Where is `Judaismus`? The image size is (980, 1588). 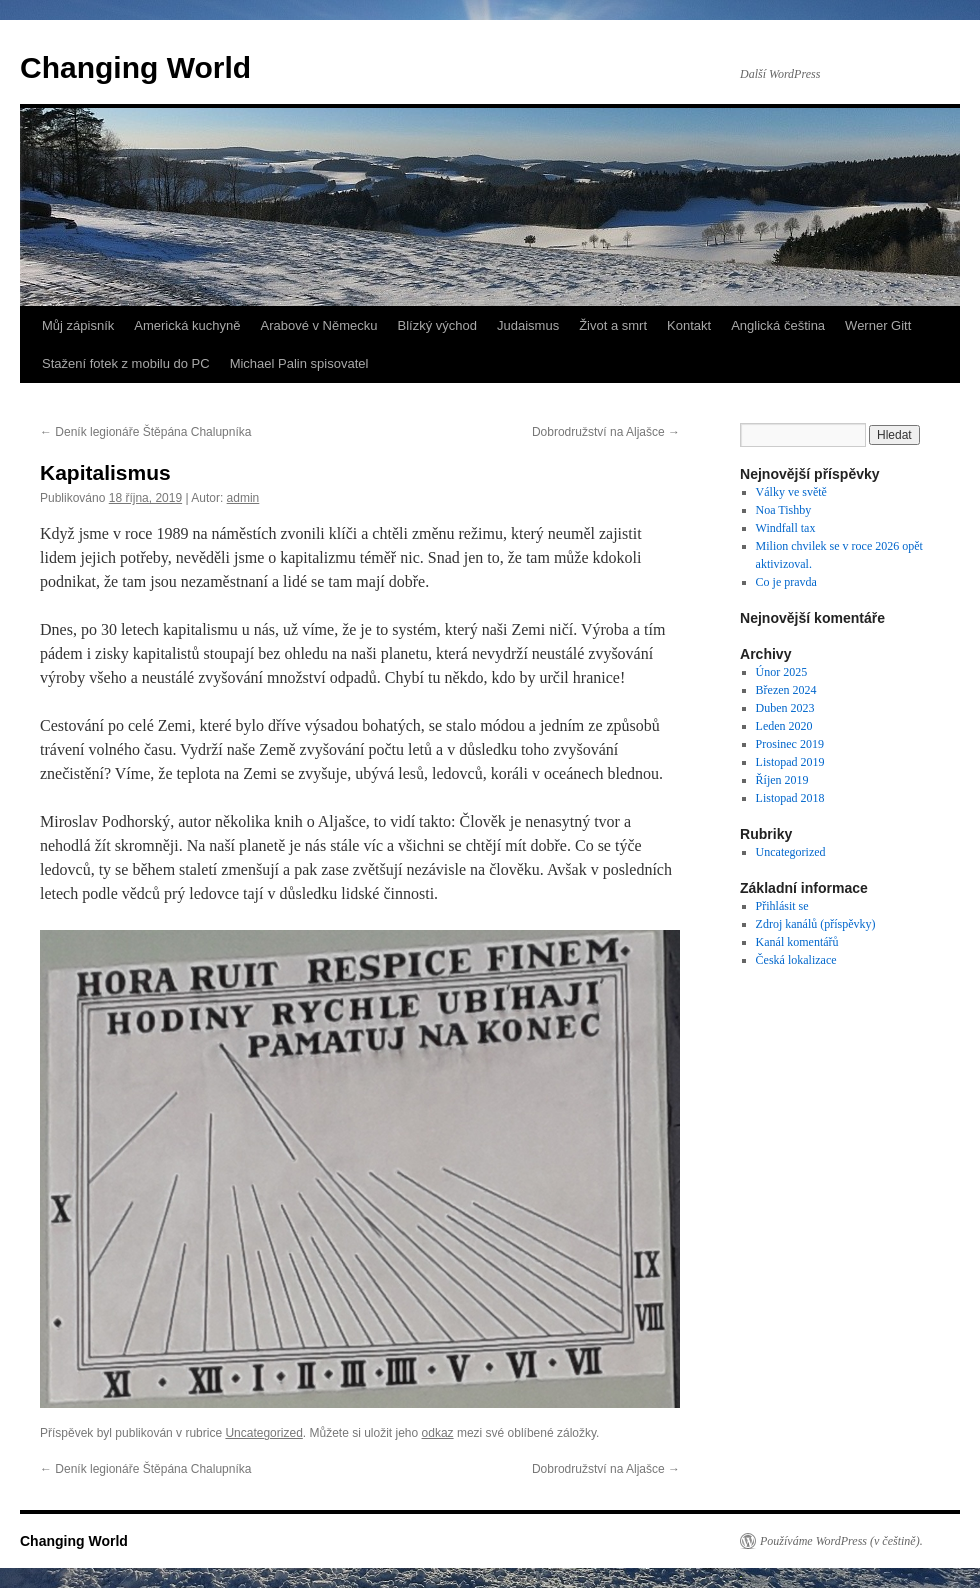 Judaismus is located at coordinates (528, 325).